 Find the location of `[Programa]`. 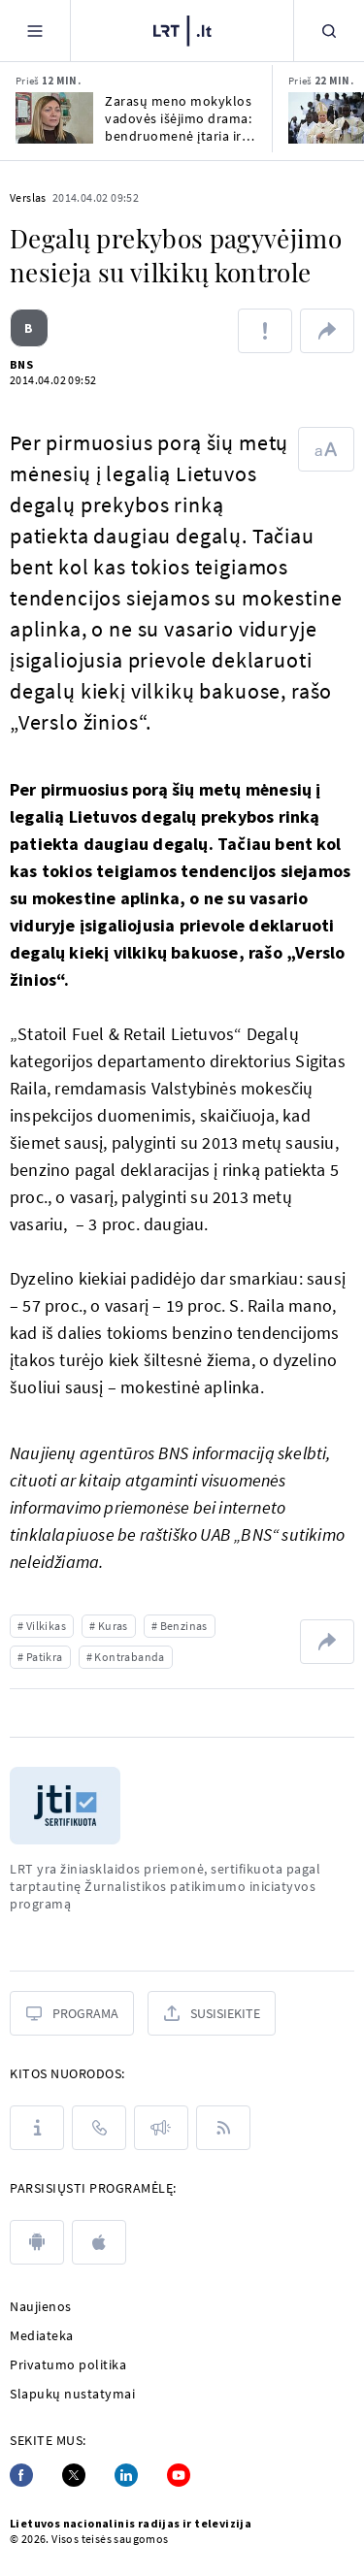

[Programa] is located at coordinates (72, 2013).